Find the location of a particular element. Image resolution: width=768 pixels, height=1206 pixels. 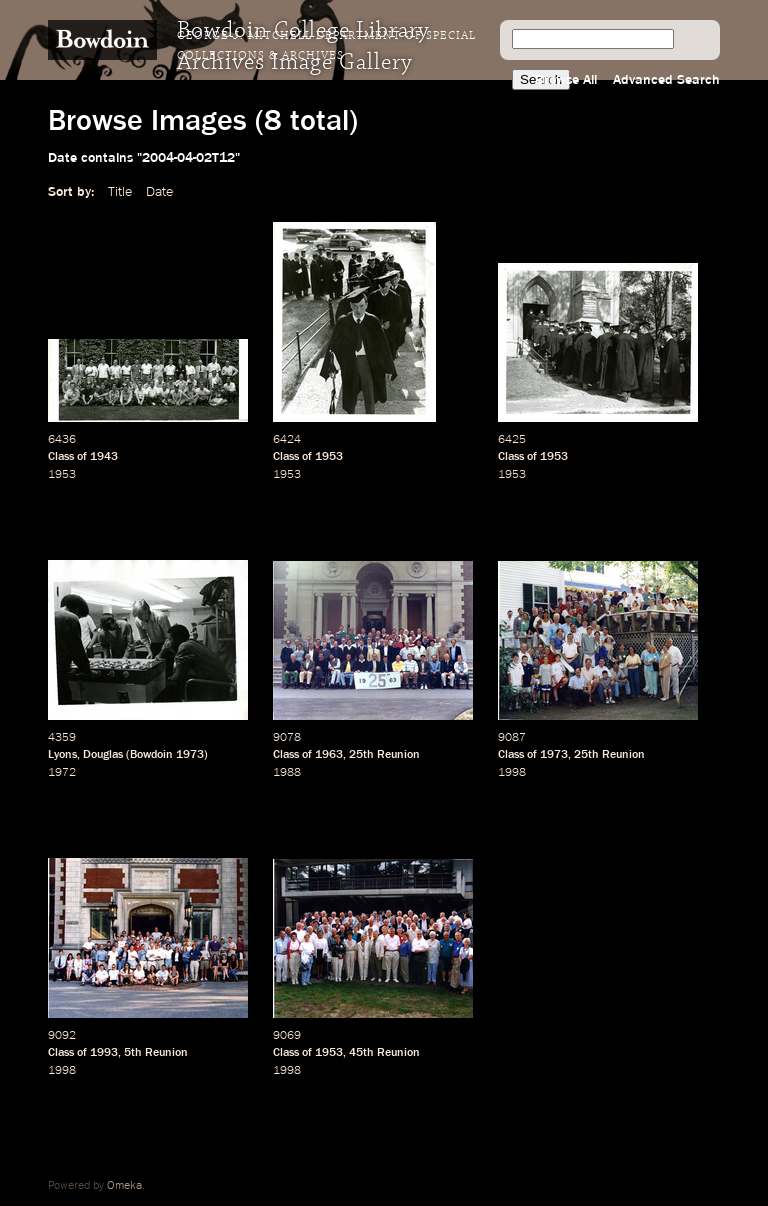

25th is located at coordinates (361, 755).